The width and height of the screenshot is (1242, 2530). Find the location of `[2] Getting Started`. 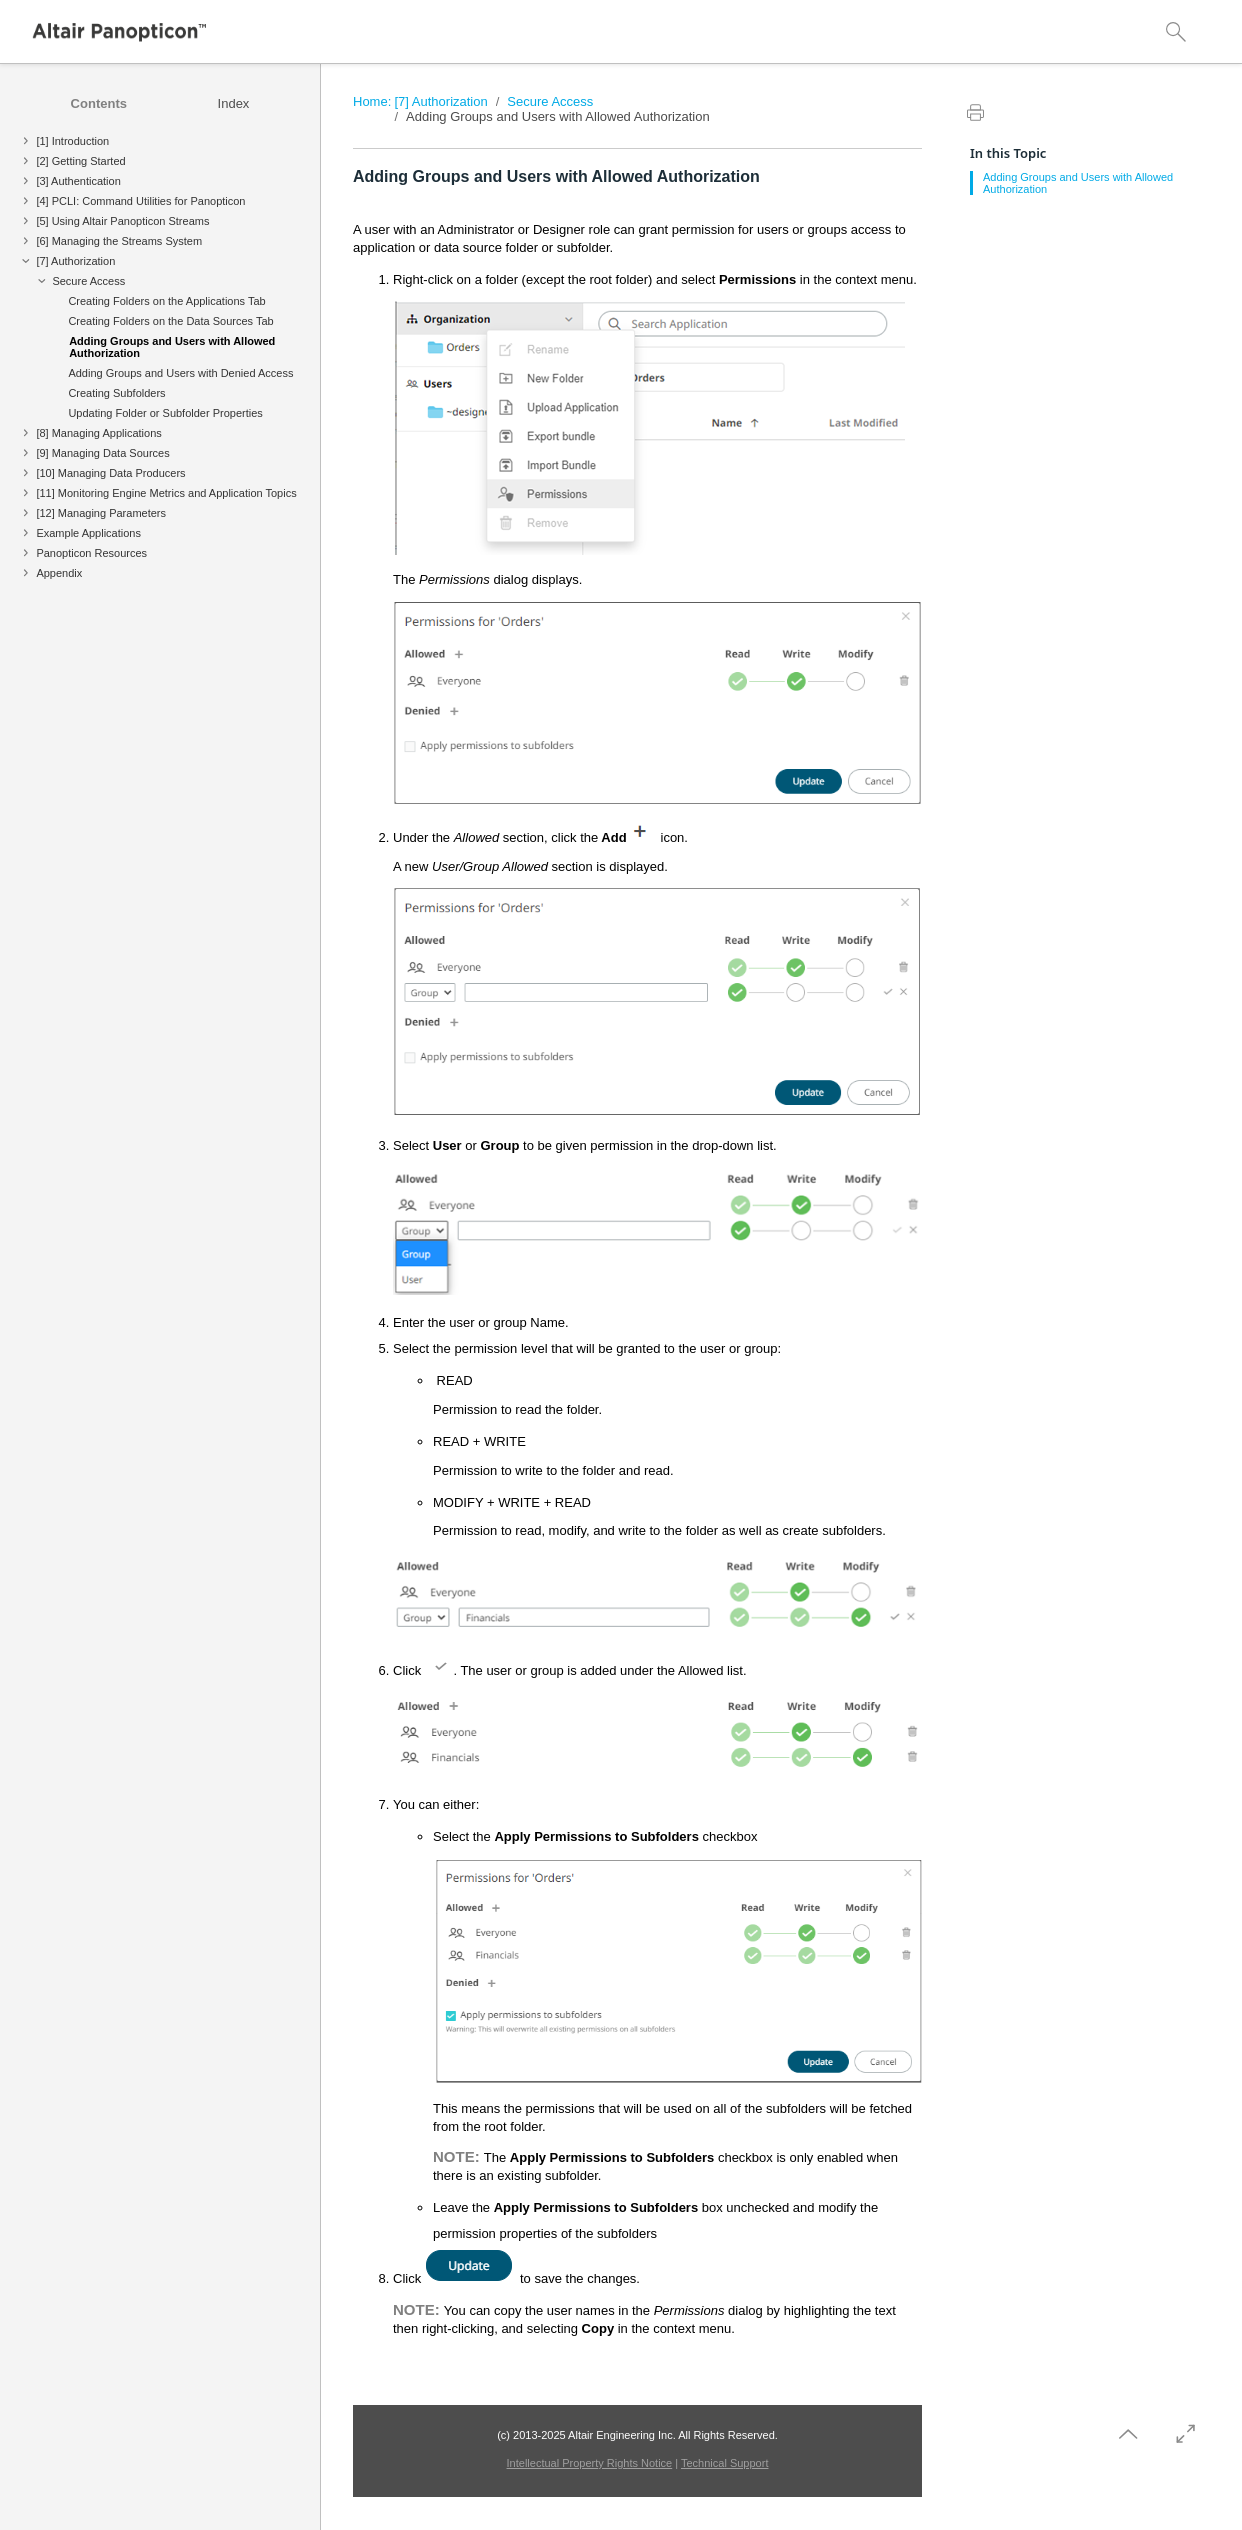

[2] Getting Started is located at coordinates (80, 161).